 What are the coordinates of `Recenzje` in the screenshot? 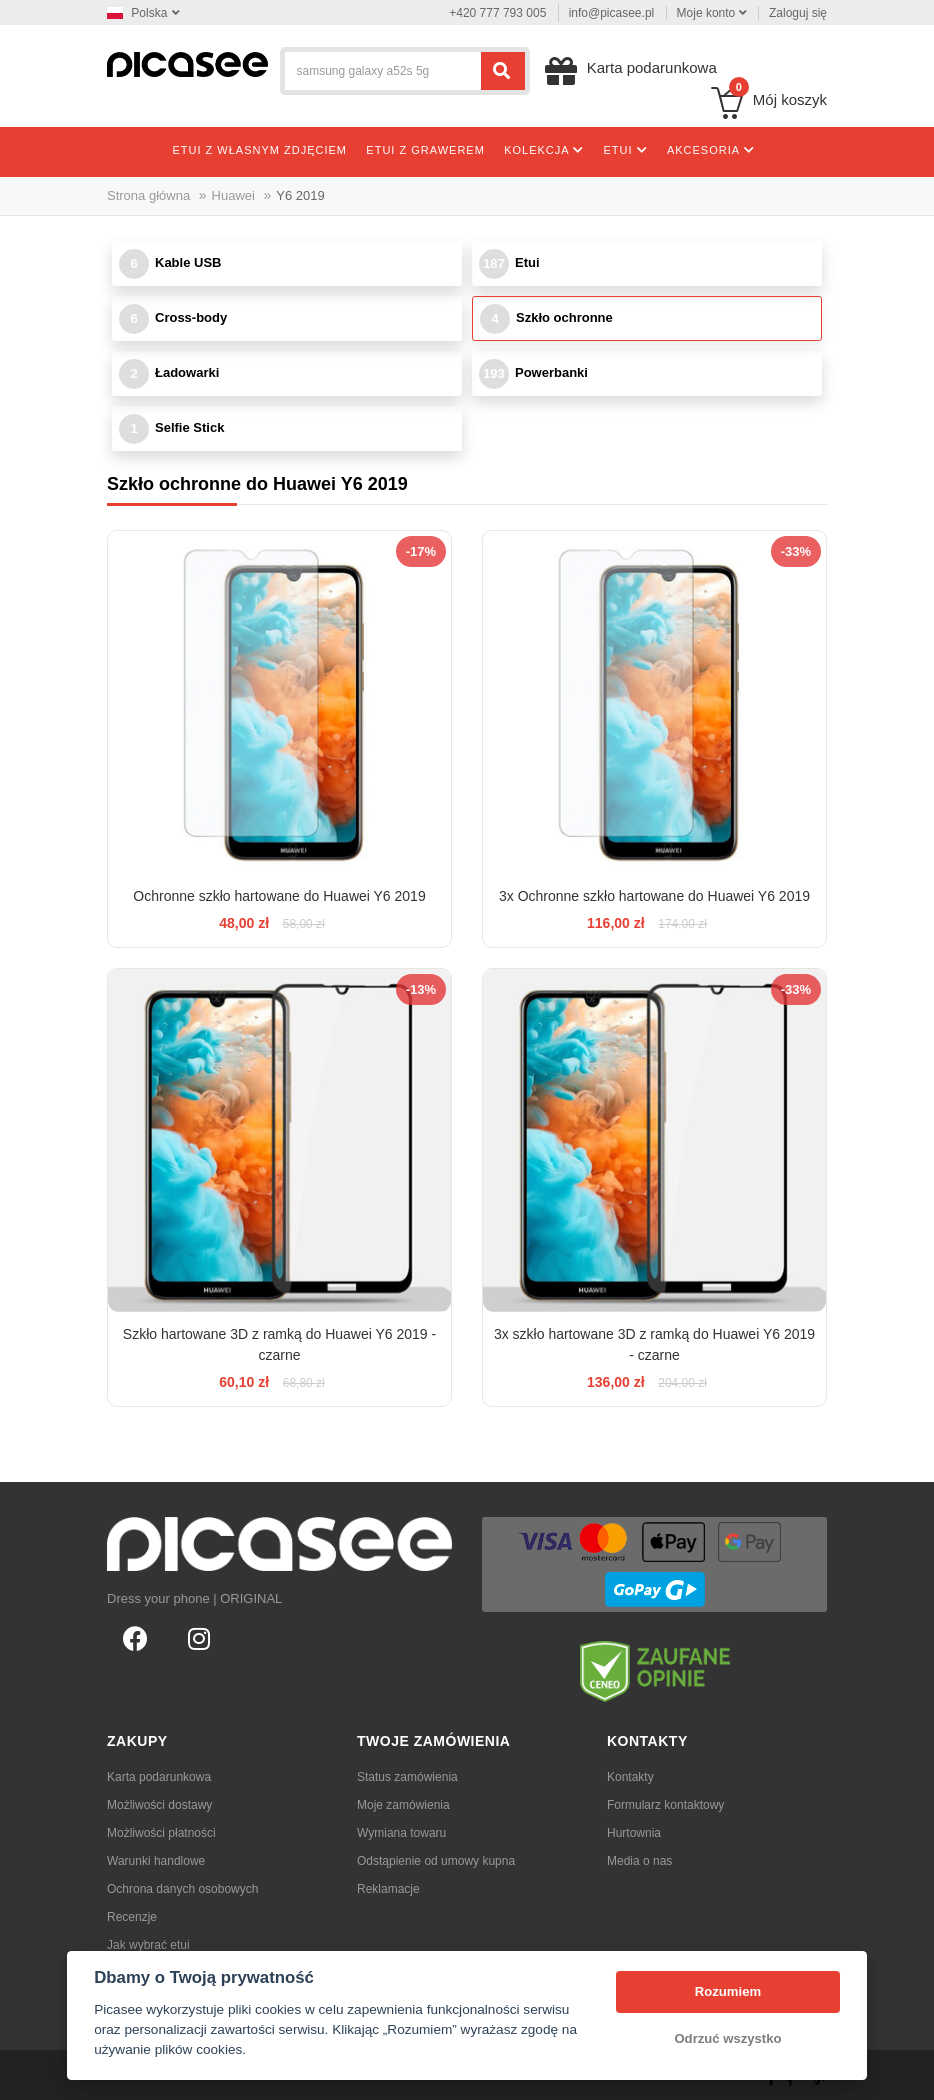 It's located at (132, 1917).